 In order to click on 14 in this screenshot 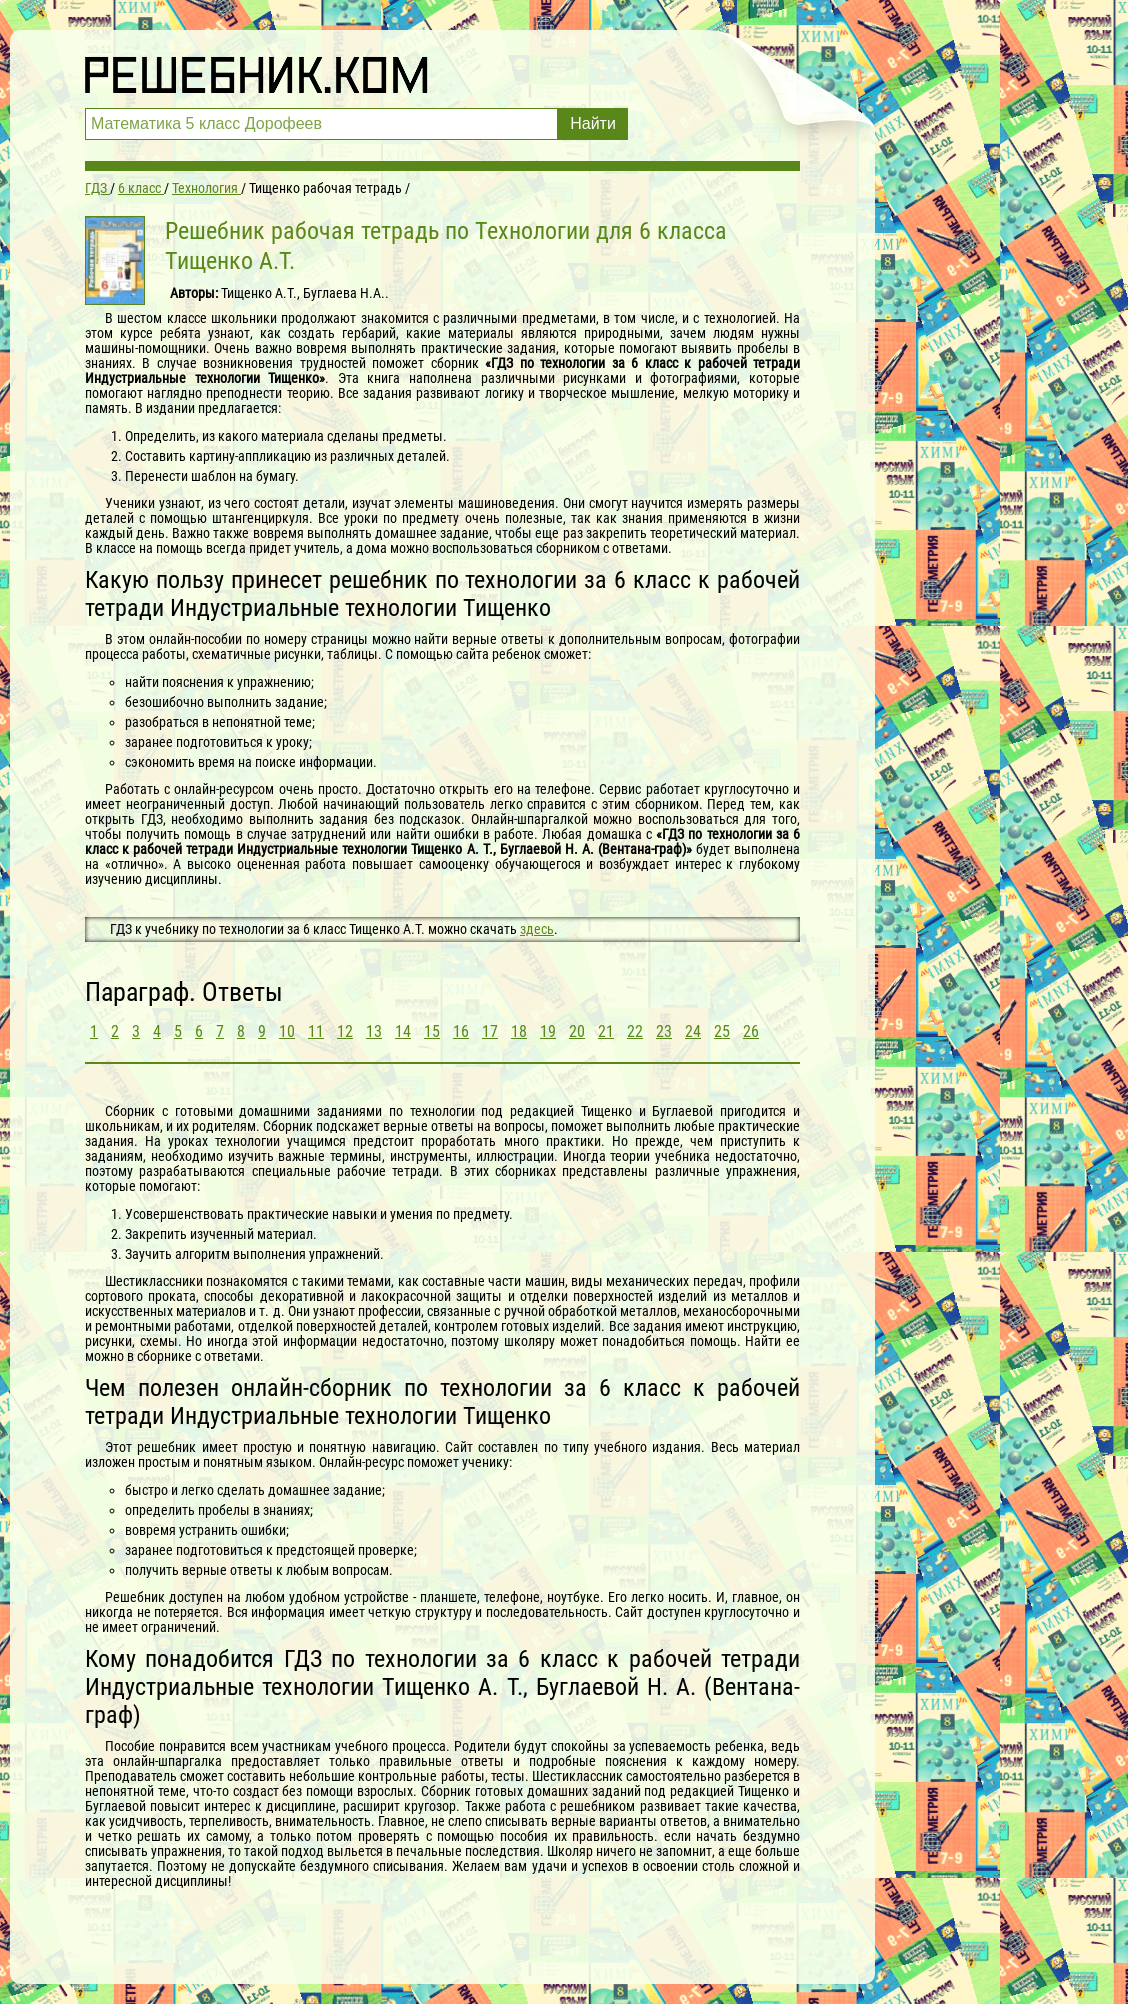, I will do `click(403, 1031)`.